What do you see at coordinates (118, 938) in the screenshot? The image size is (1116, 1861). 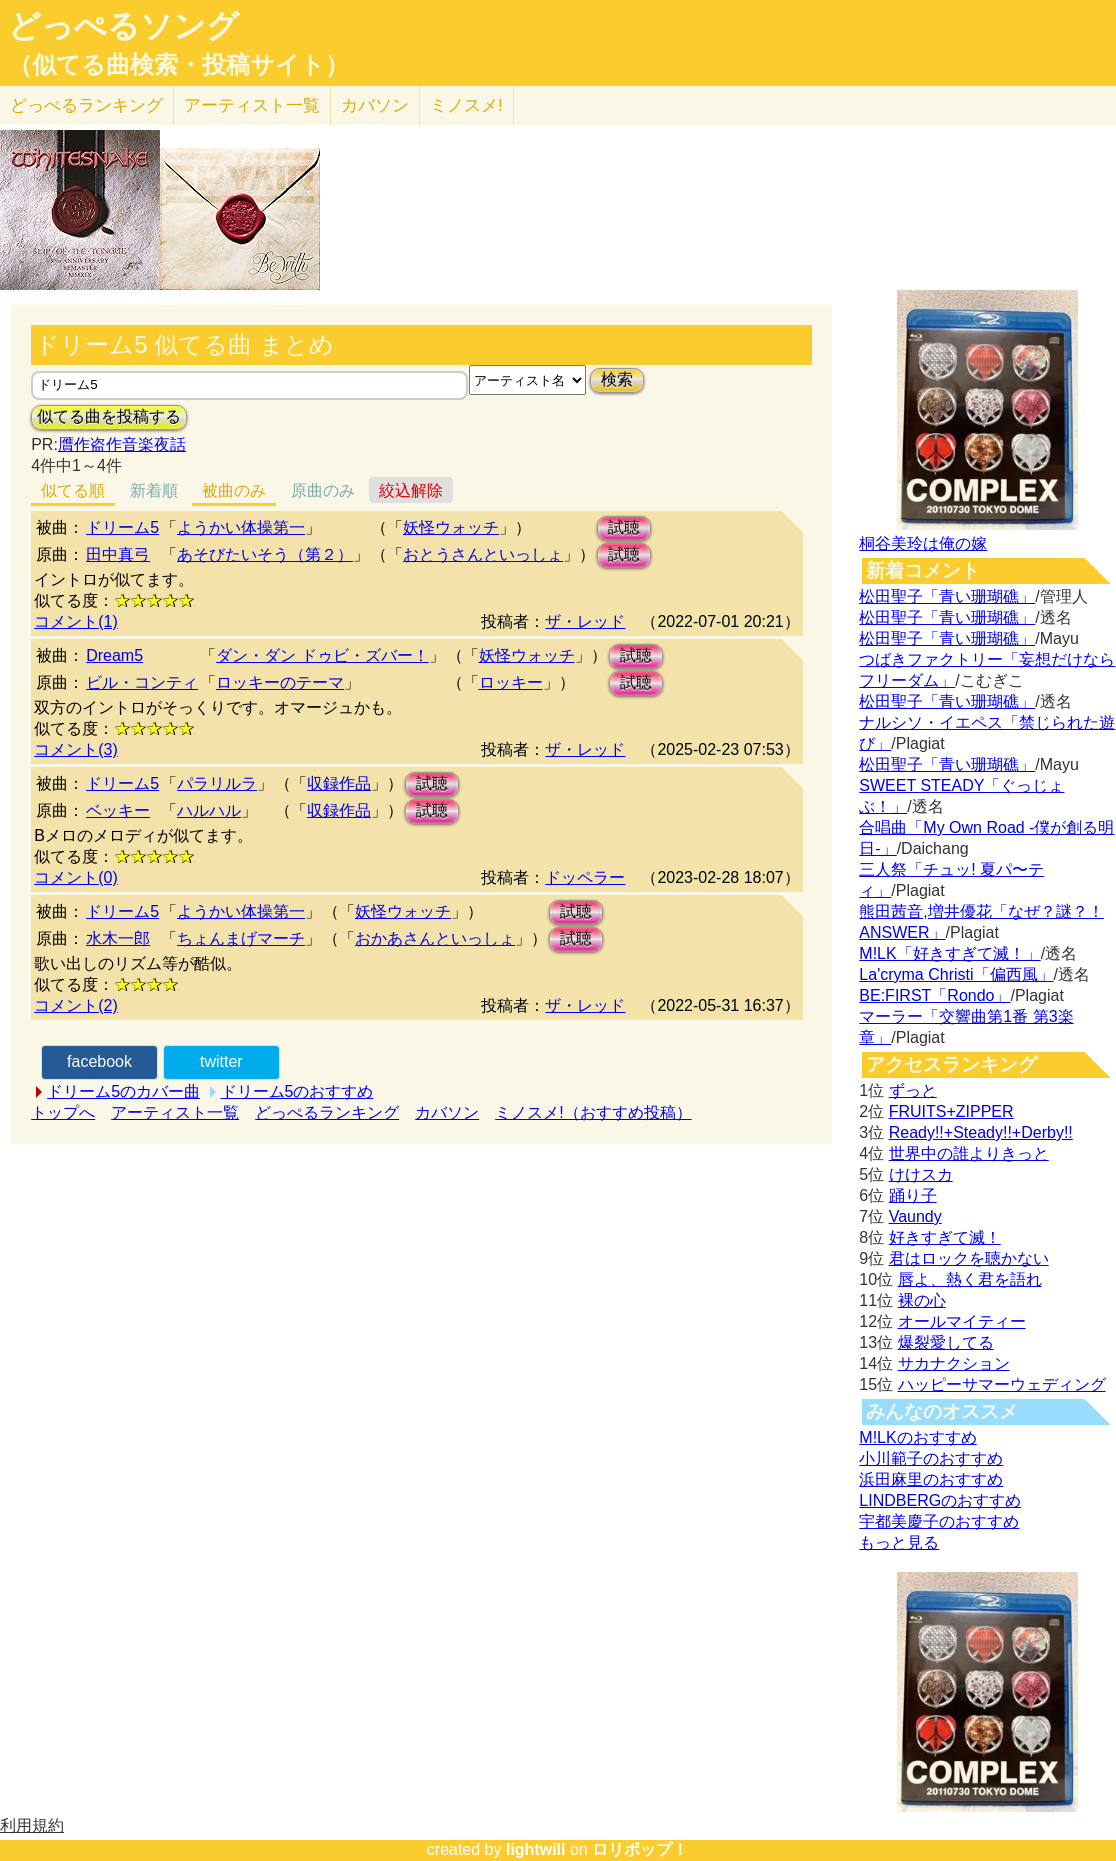 I see `水木一郎` at bounding box center [118, 938].